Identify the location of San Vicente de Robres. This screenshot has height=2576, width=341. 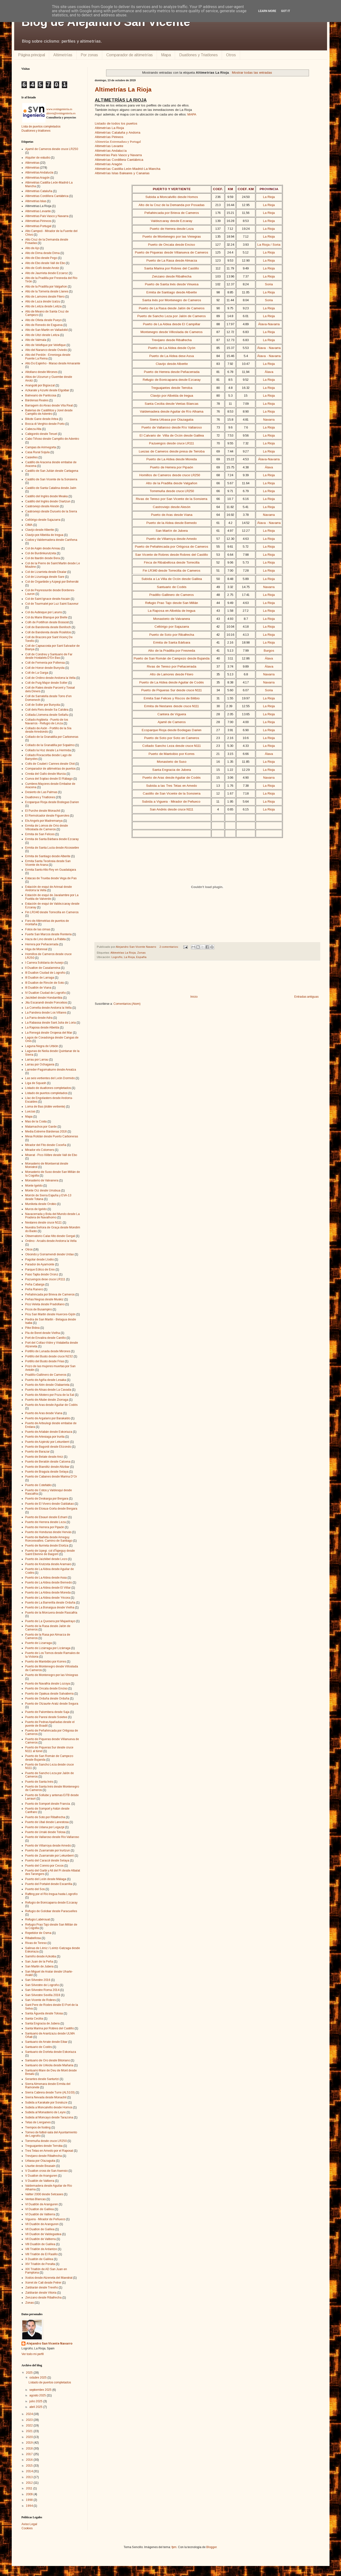
(40, 2000).